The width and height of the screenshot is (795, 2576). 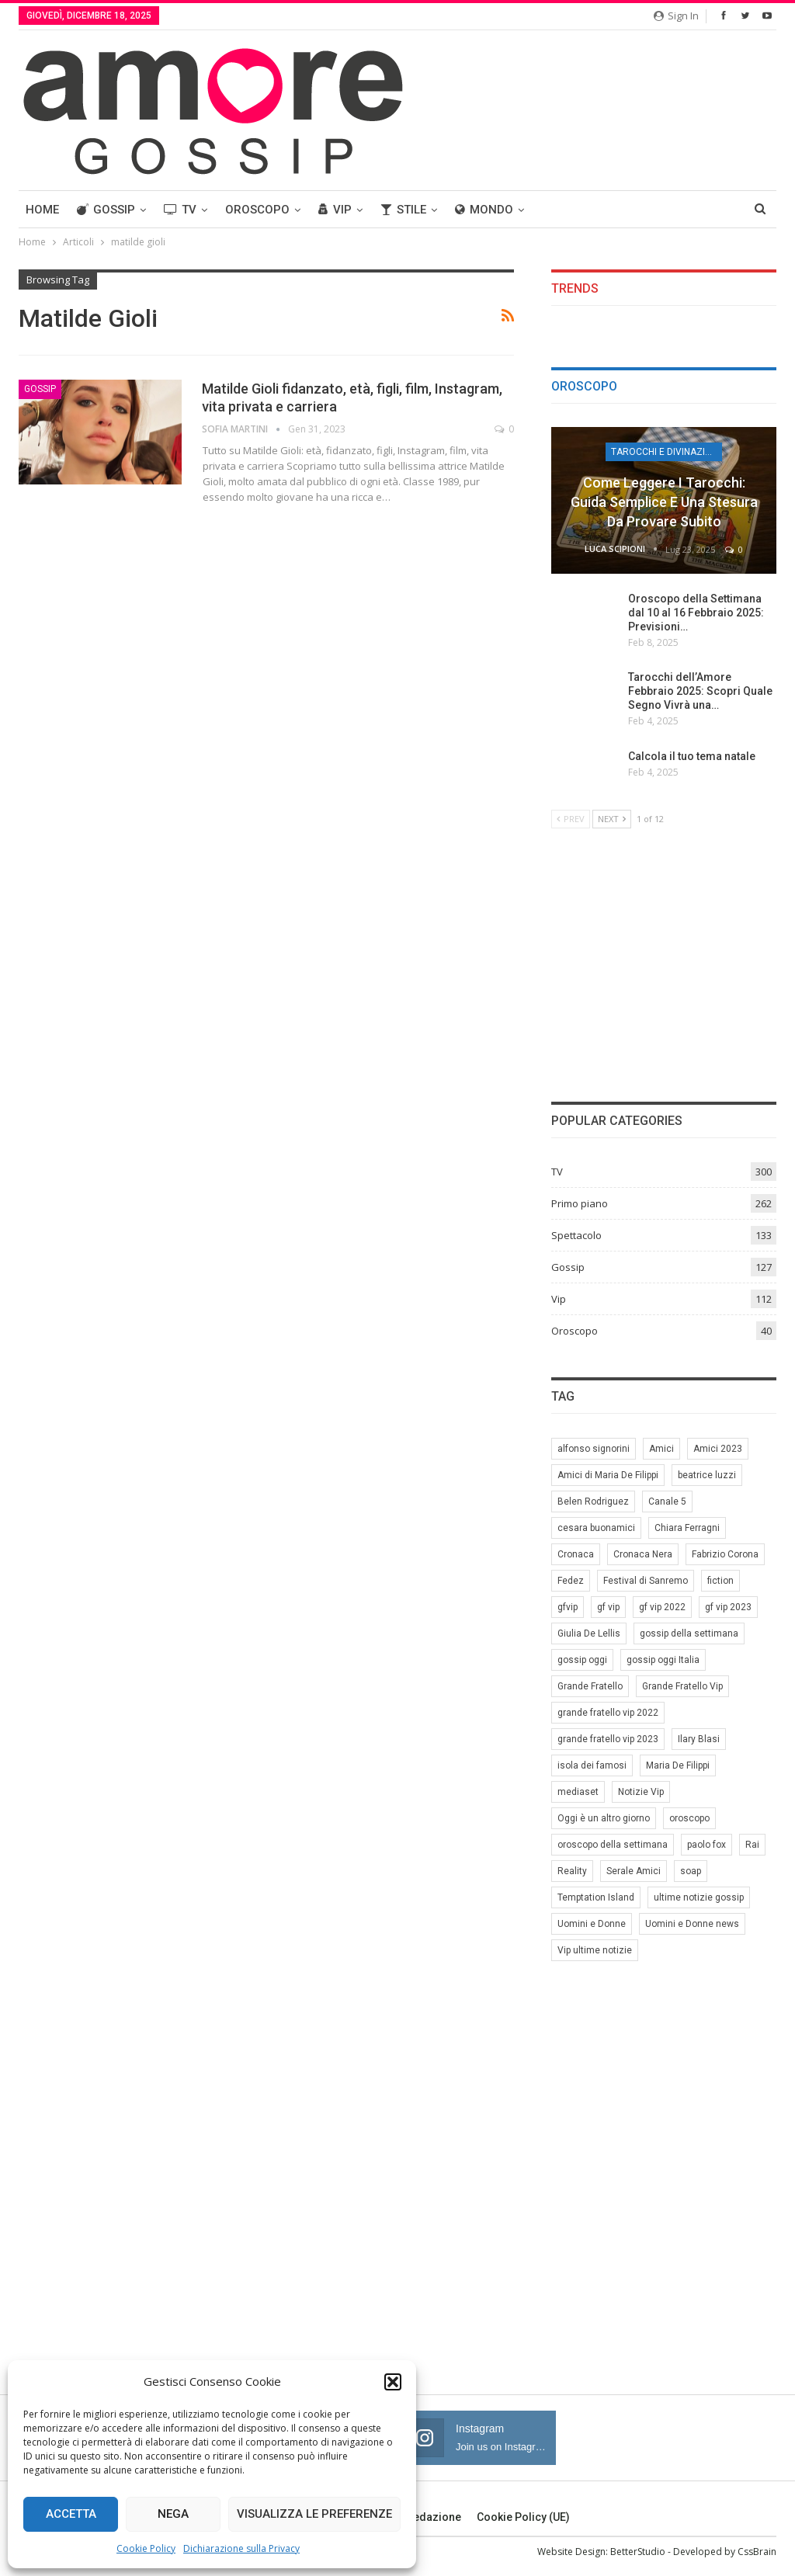 I want to click on Ilary Blasi [Ilary Blasi (11 elementi)], so click(x=699, y=1739).